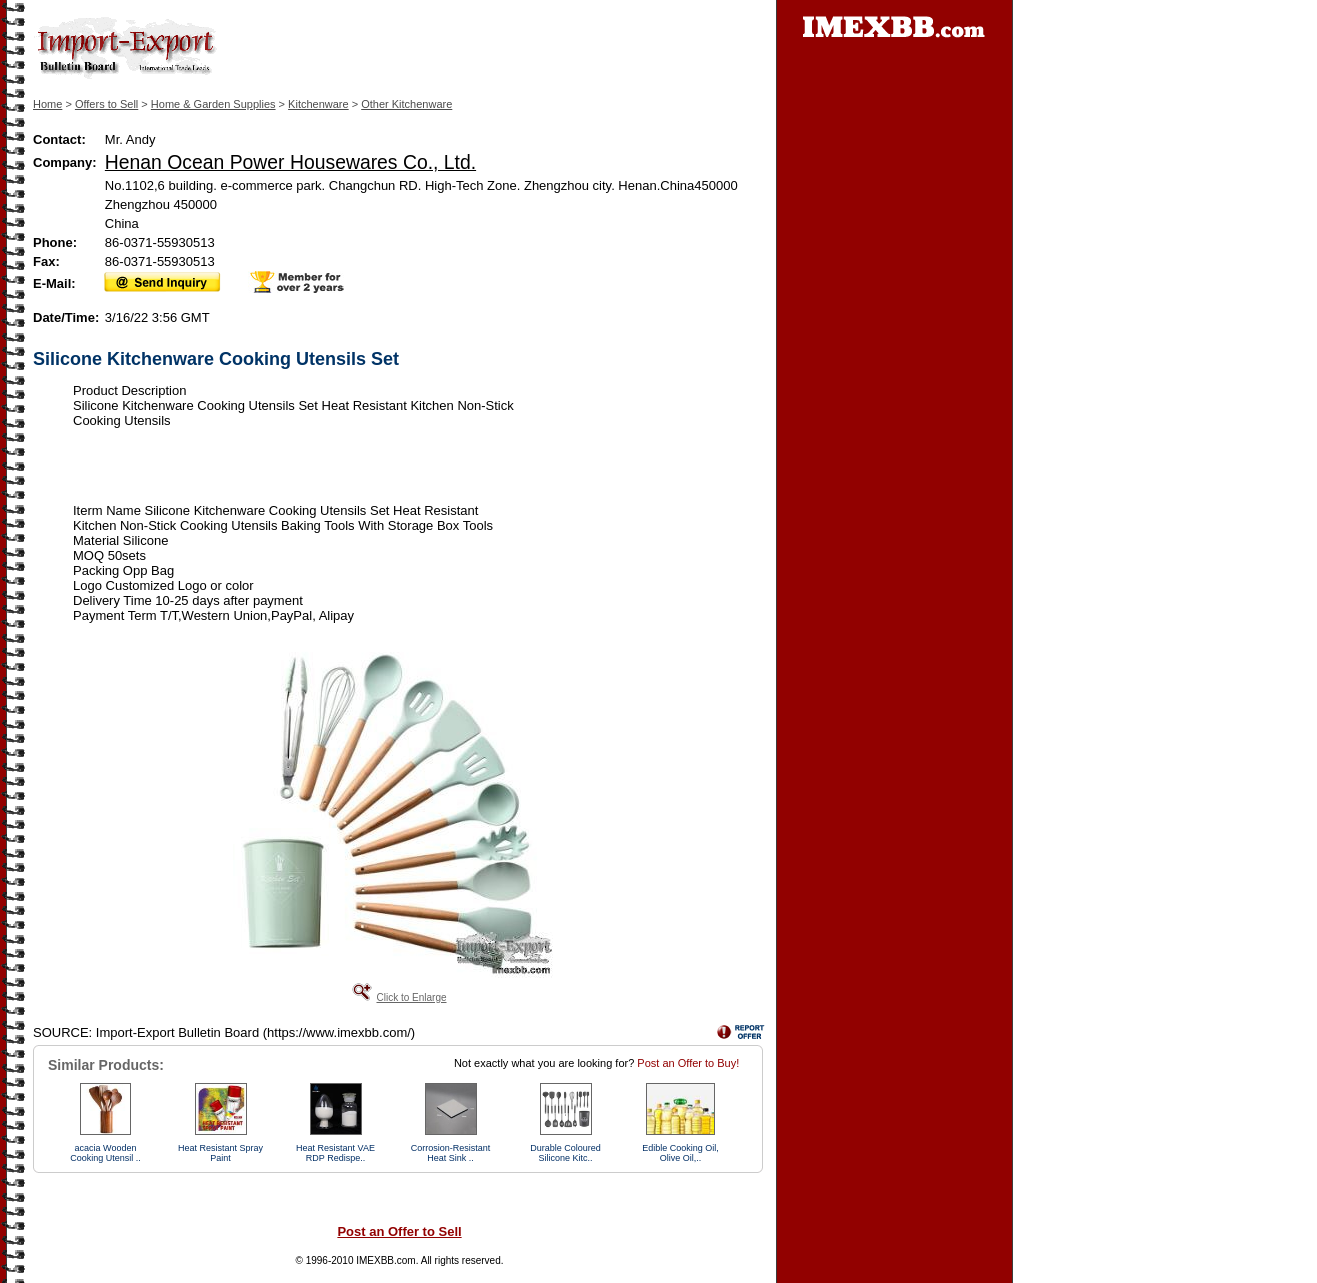 Image resolution: width=1317 pixels, height=1283 pixels. Describe the element at coordinates (385, 1260) in the screenshot. I see `IMEXBB.com` at that location.